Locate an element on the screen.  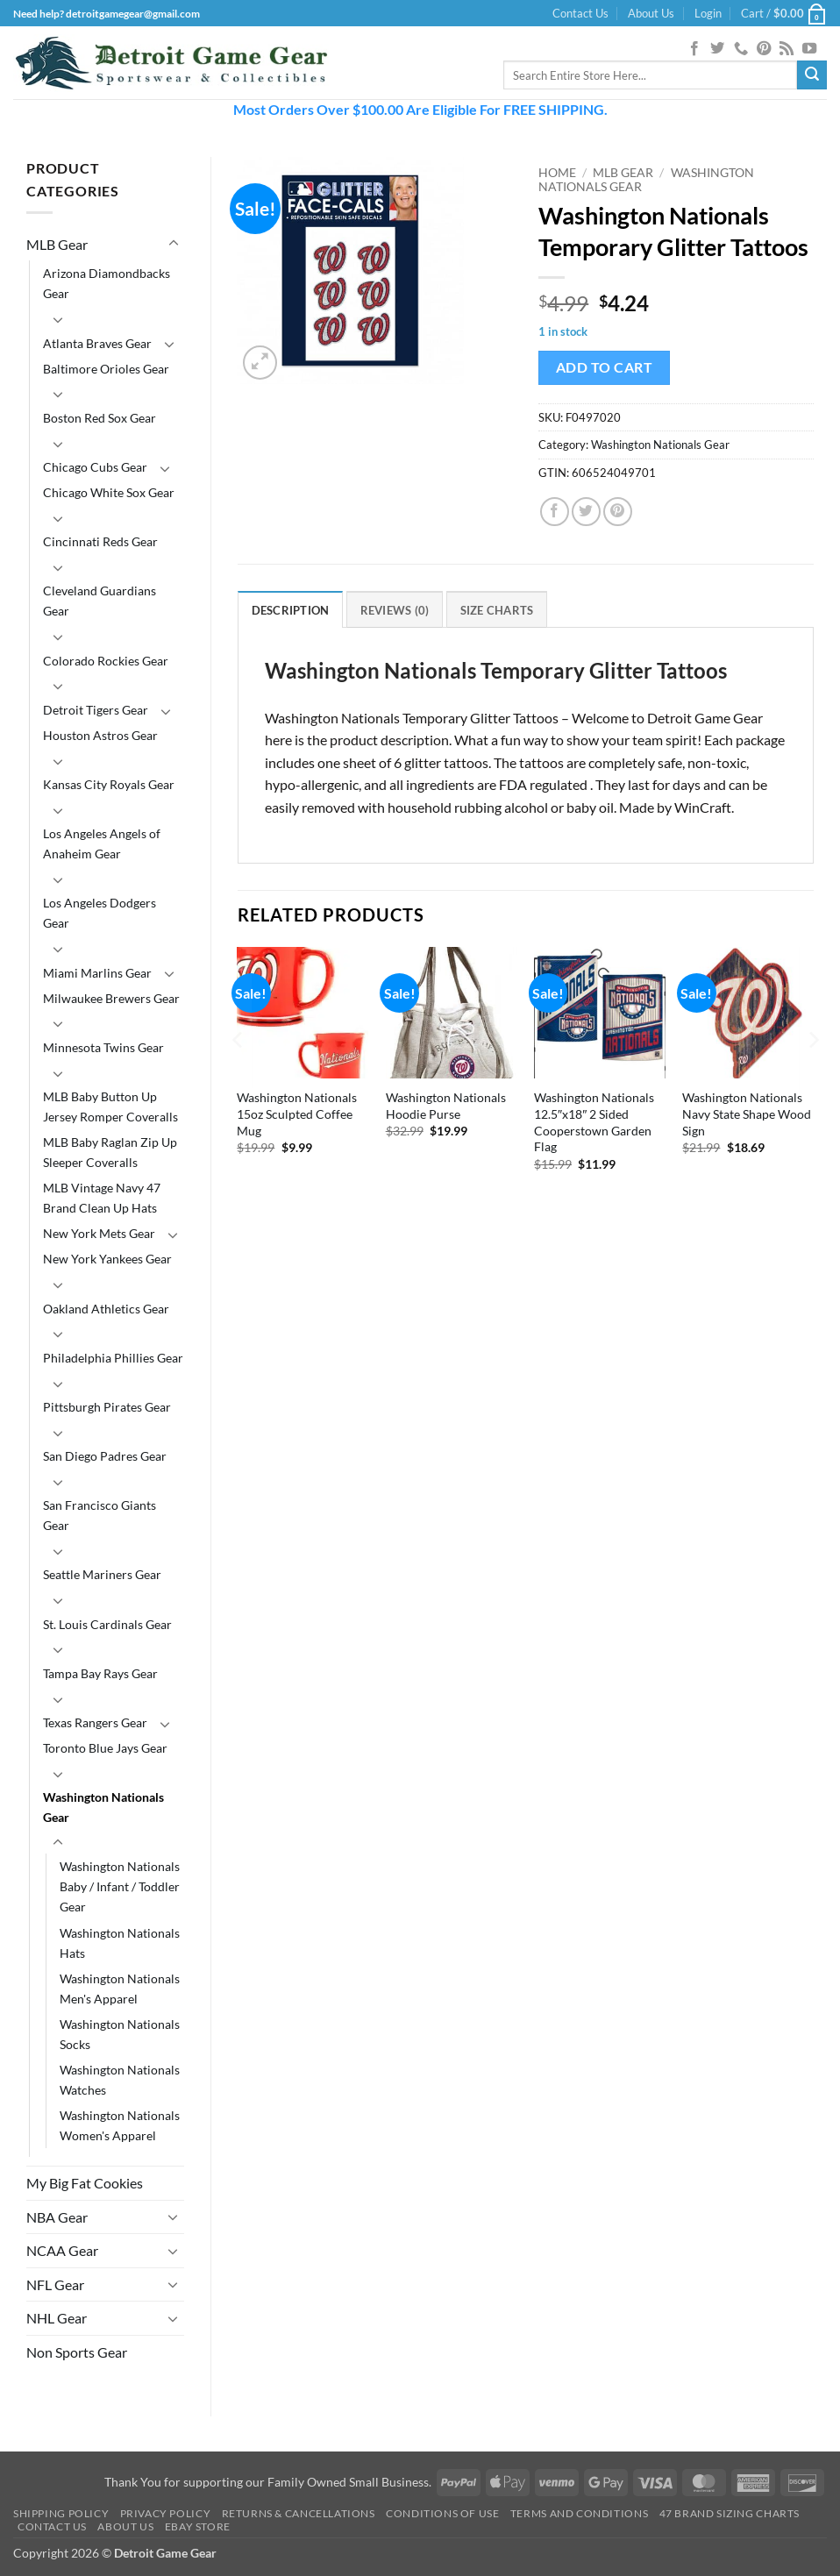
[Follow on Pinterest] is located at coordinates (764, 49).